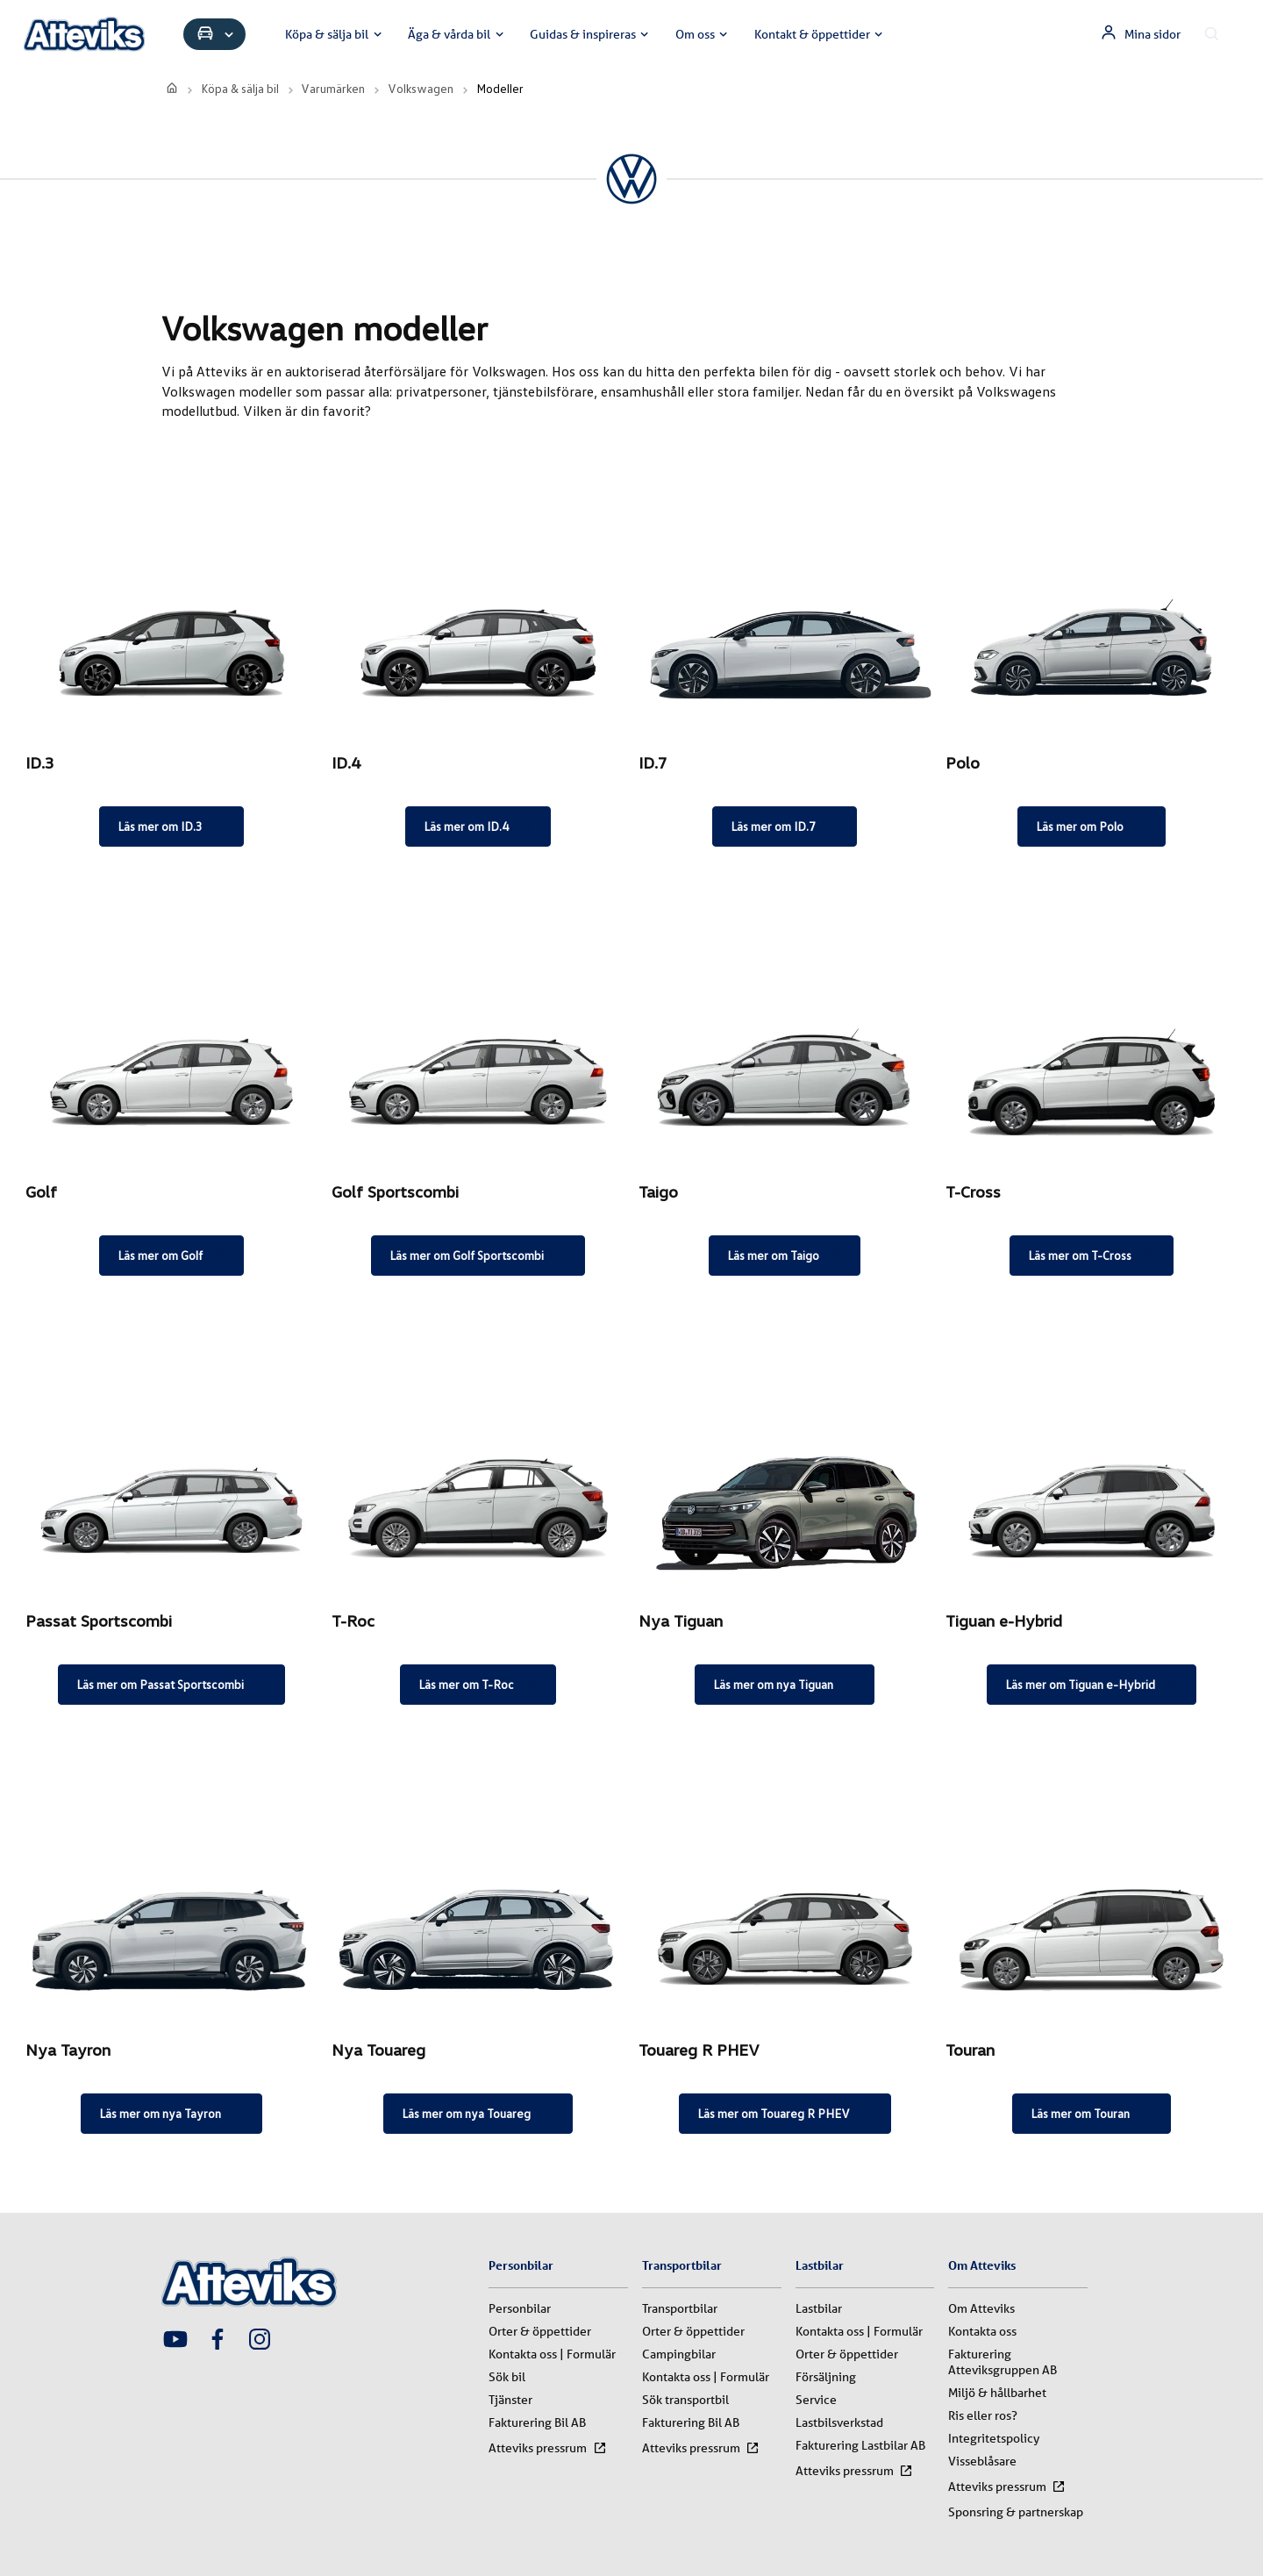  I want to click on Läs mer om Polo, so click(1091, 826).